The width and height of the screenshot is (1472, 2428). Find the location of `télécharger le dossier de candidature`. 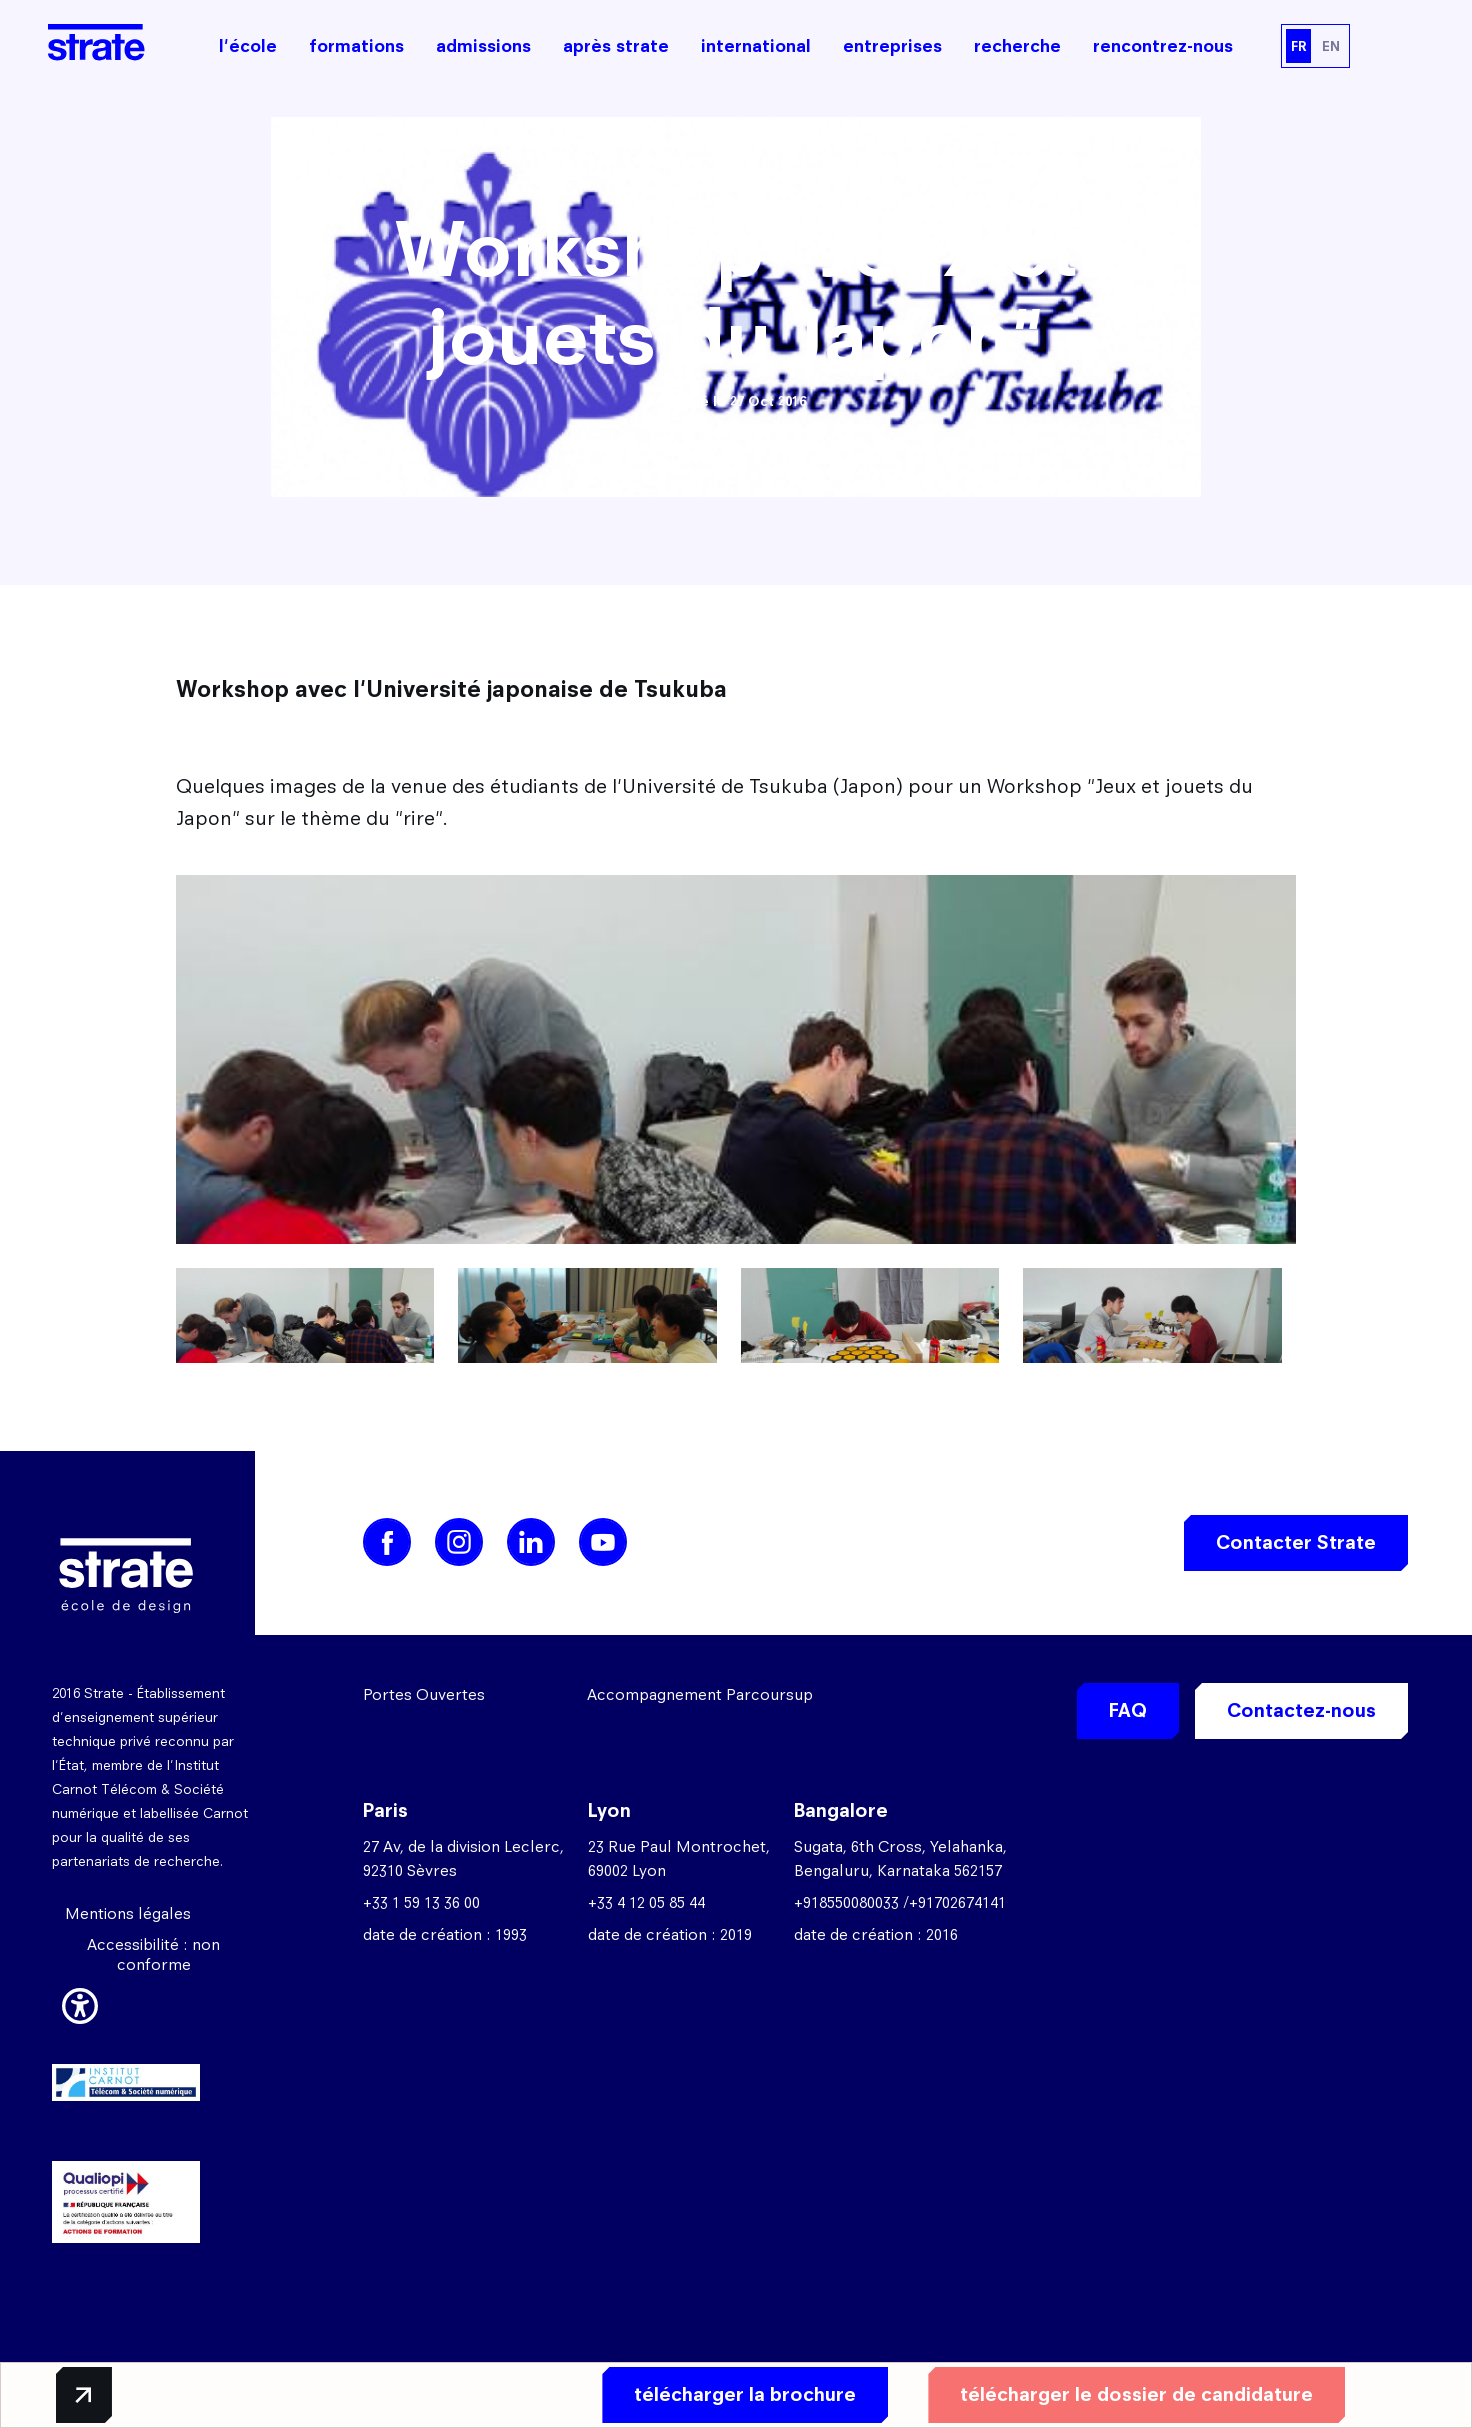

télécharger le dossier de candidature is located at coordinates (1134, 2394).